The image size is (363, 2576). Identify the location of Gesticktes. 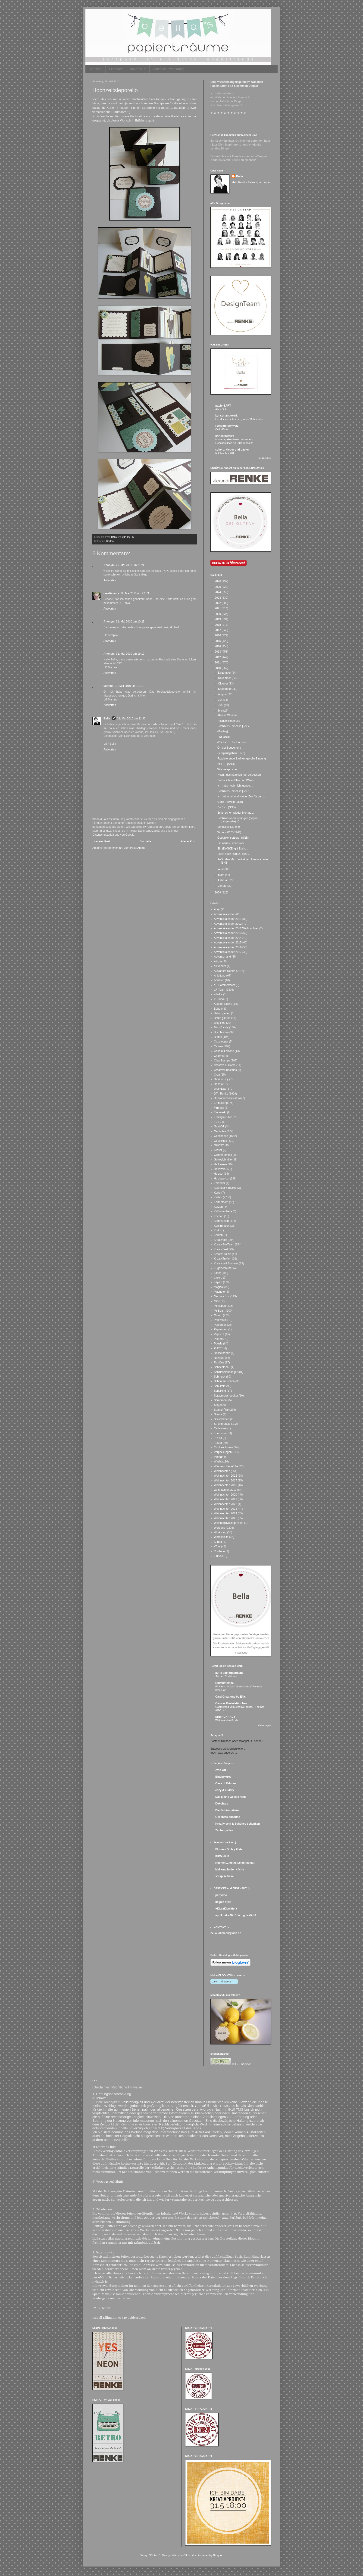
(220, 1140).